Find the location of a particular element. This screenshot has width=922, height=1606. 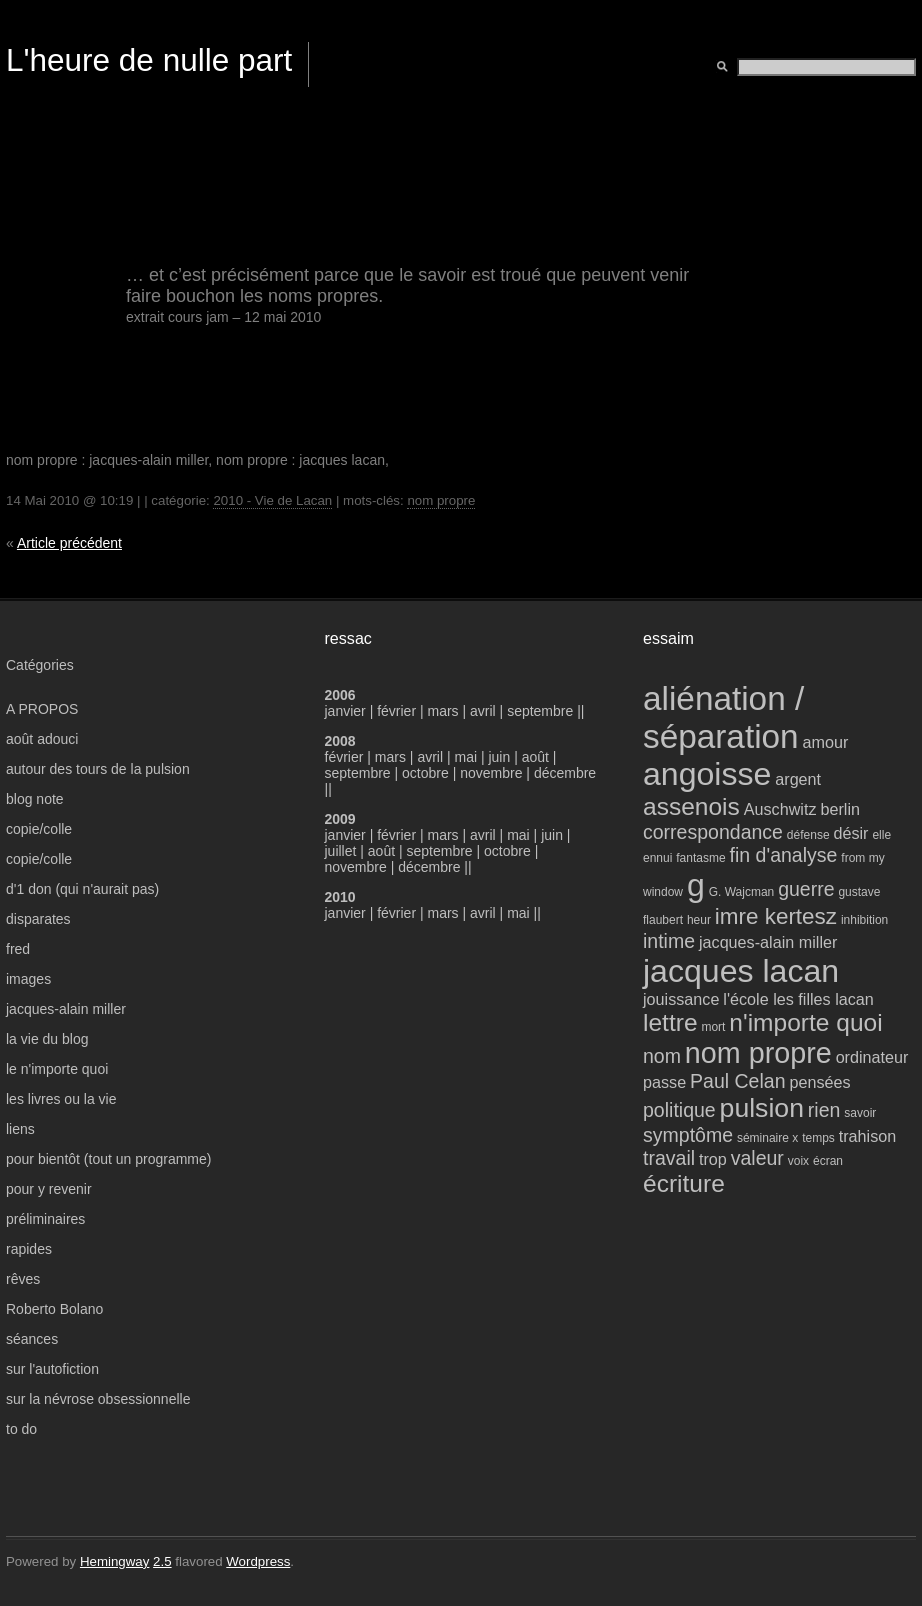

nom [nom (5 éléments)] is located at coordinates (662, 1056).